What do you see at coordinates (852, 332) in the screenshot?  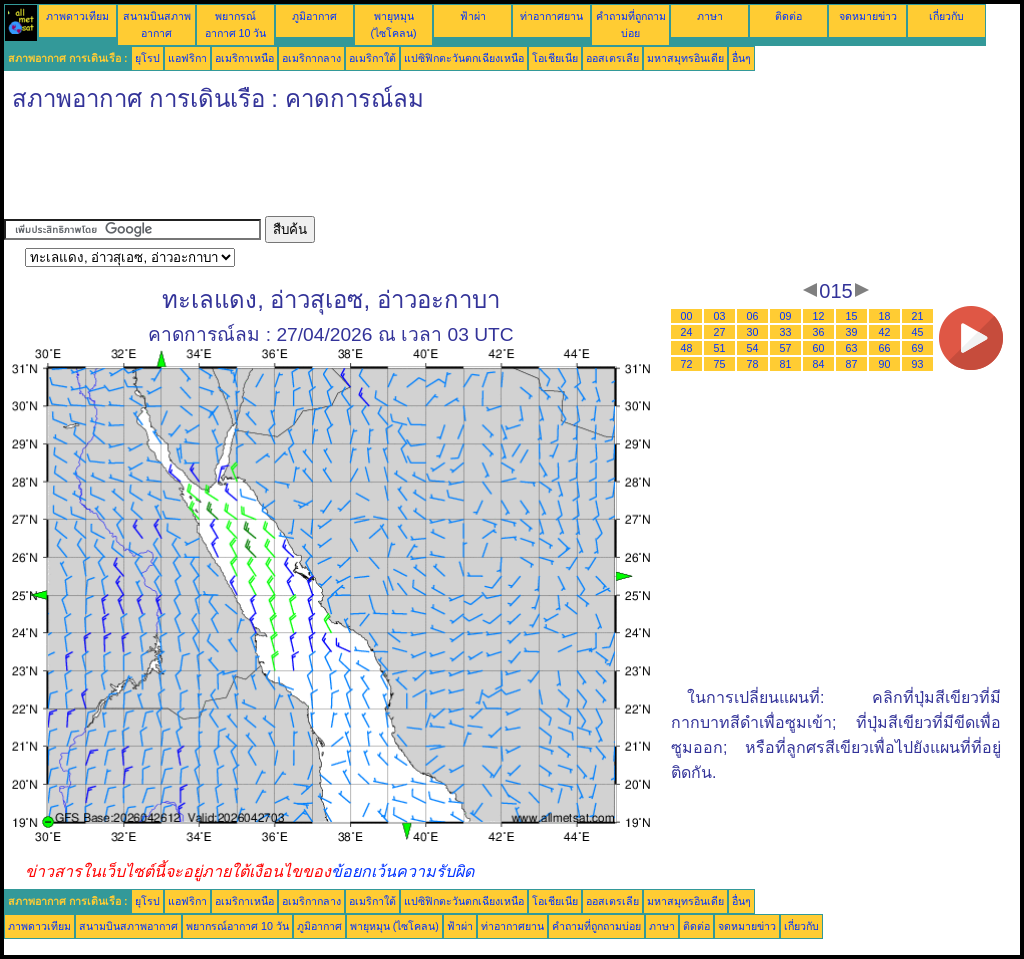 I see `39` at bounding box center [852, 332].